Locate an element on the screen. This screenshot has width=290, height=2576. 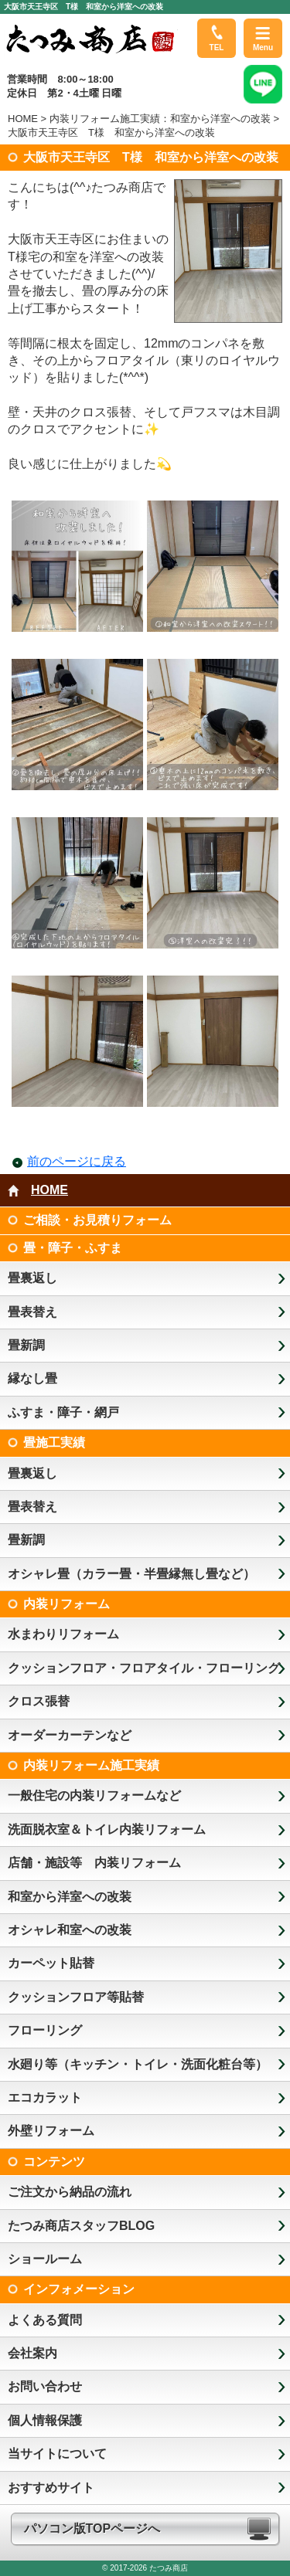
畳表替え is located at coordinates (32, 1312).